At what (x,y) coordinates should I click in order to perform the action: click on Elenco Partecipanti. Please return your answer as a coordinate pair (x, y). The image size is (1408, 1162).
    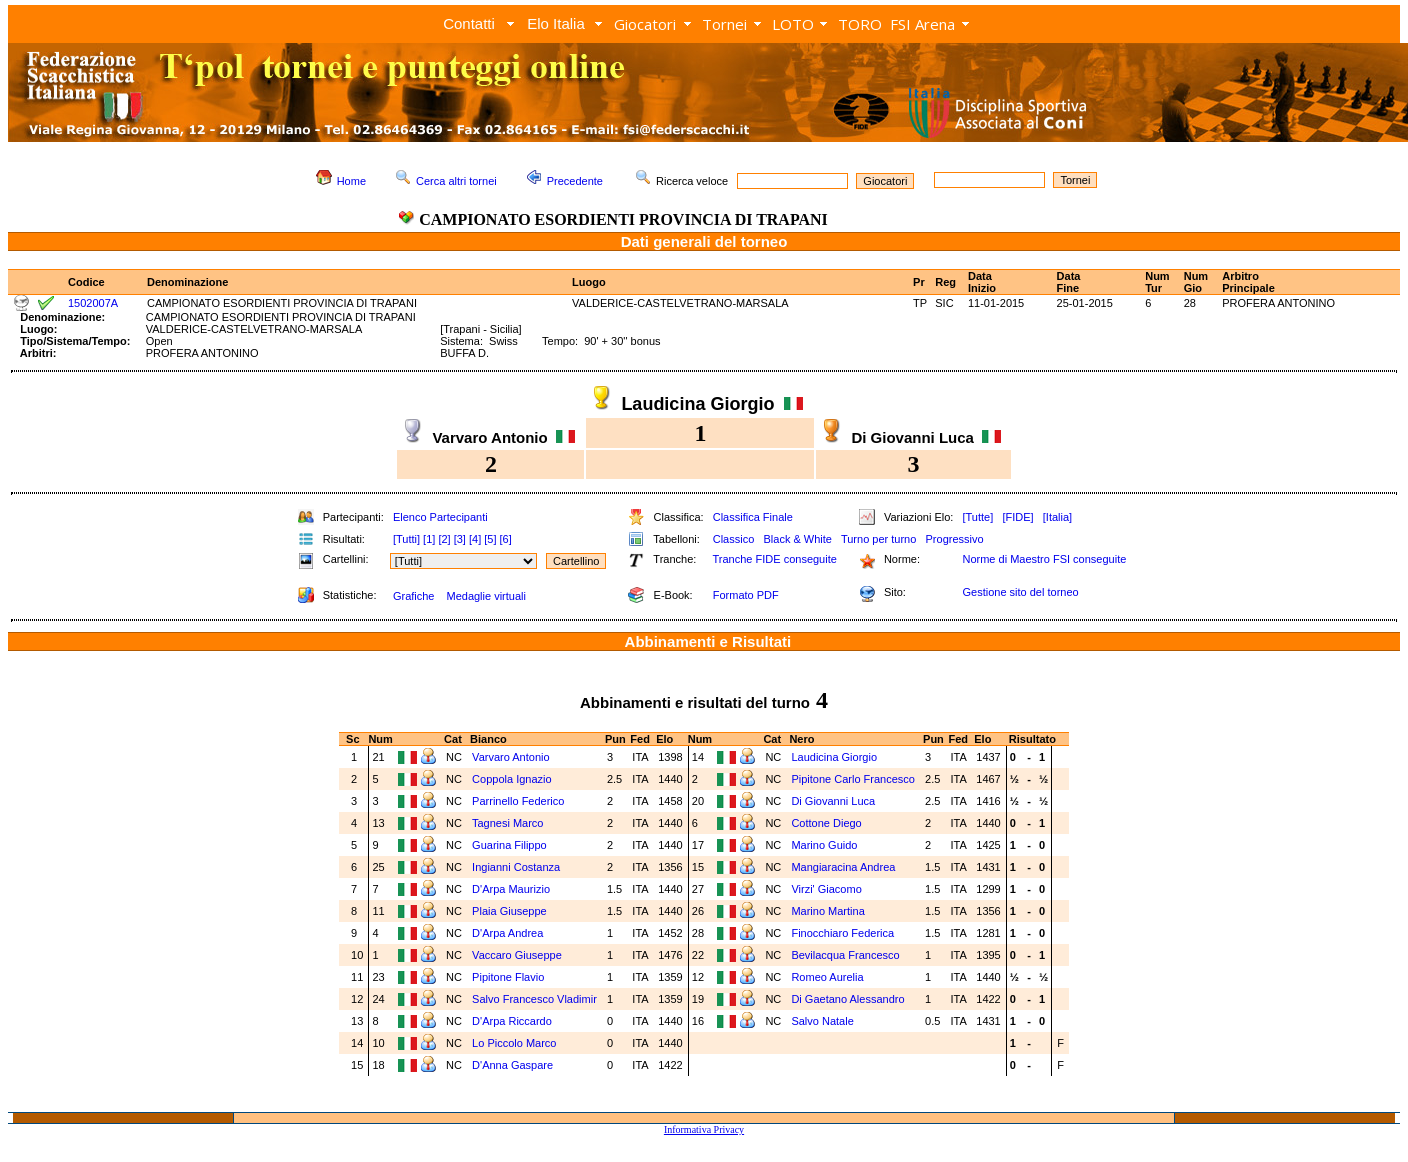
    Looking at the image, I should click on (440, 517).